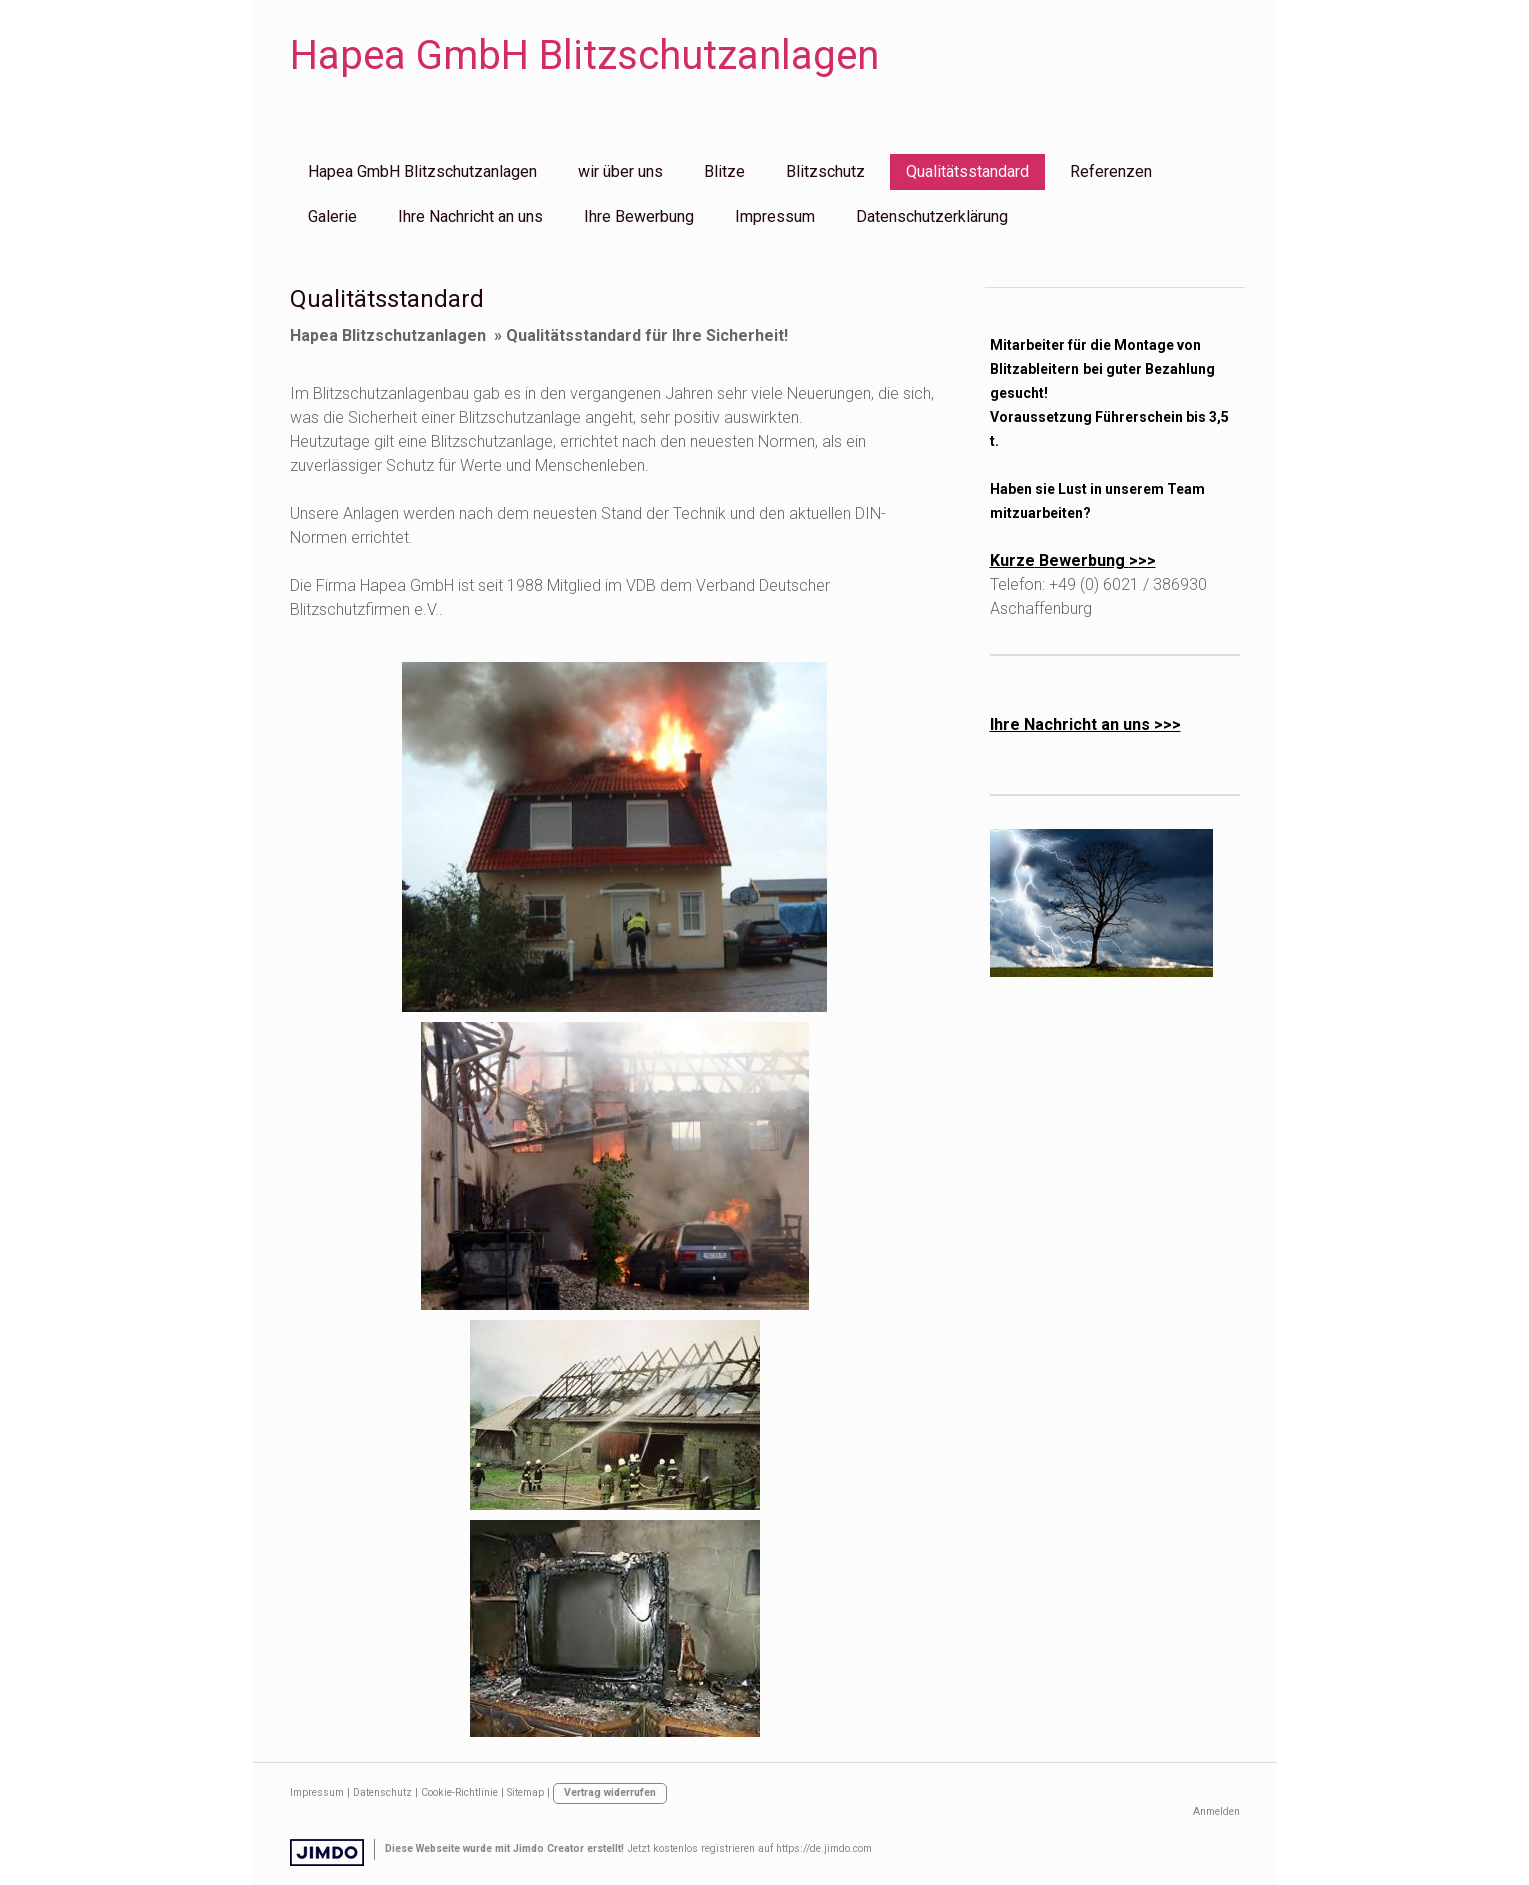 This screenshot has height=1885, width=1529. Describe the element at coordinates (932, 216) in the screenshot. I see `Datenschutzerklärung` at that location.